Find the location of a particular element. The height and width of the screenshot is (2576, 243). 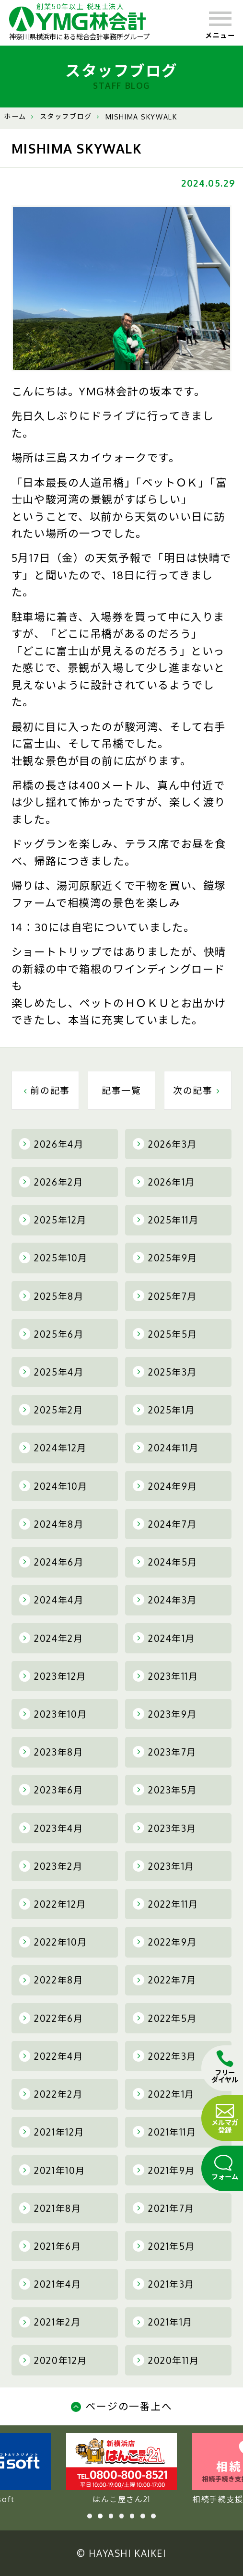

2022年10月 is located at coordinates (53, 1941).